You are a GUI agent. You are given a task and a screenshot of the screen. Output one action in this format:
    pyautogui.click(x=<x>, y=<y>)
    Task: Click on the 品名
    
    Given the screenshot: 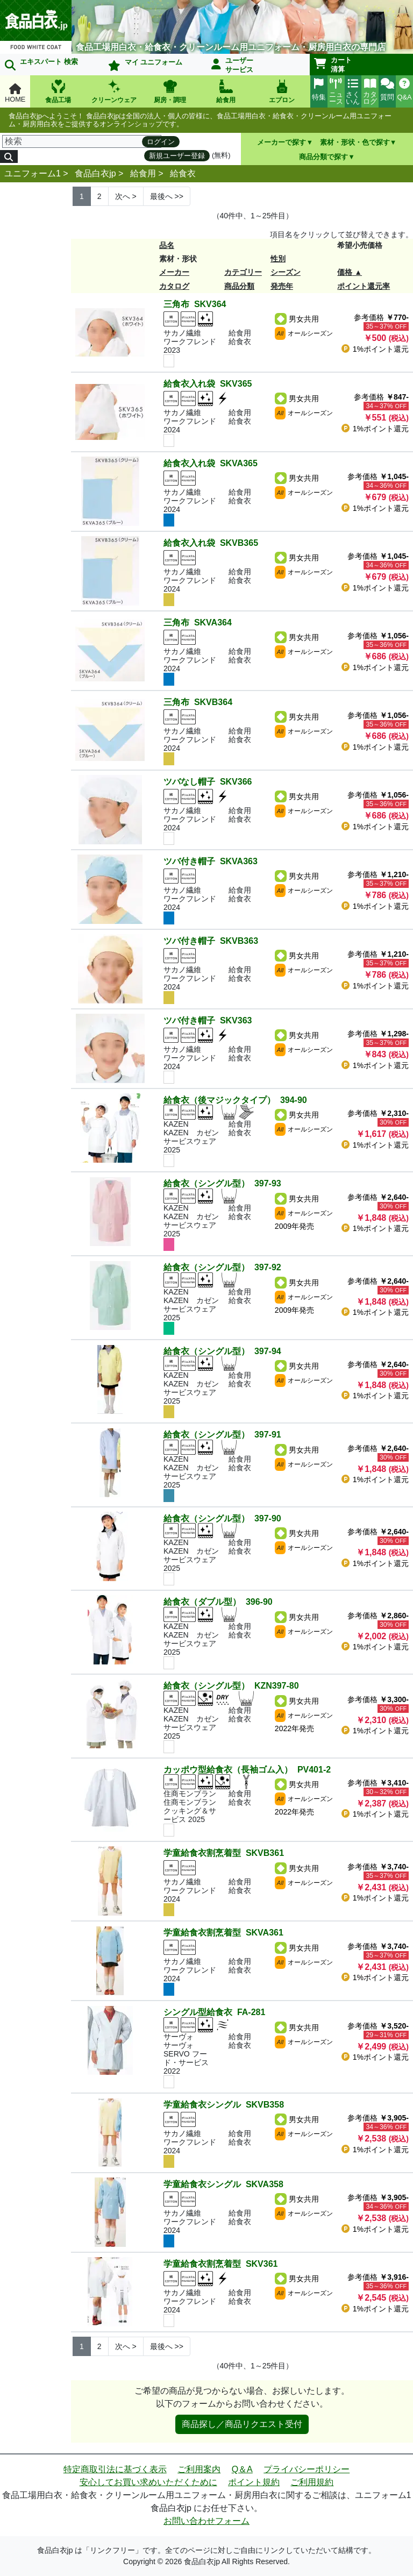 What is the action you would take?
    pyautogui.click(x=166, y=245)
    